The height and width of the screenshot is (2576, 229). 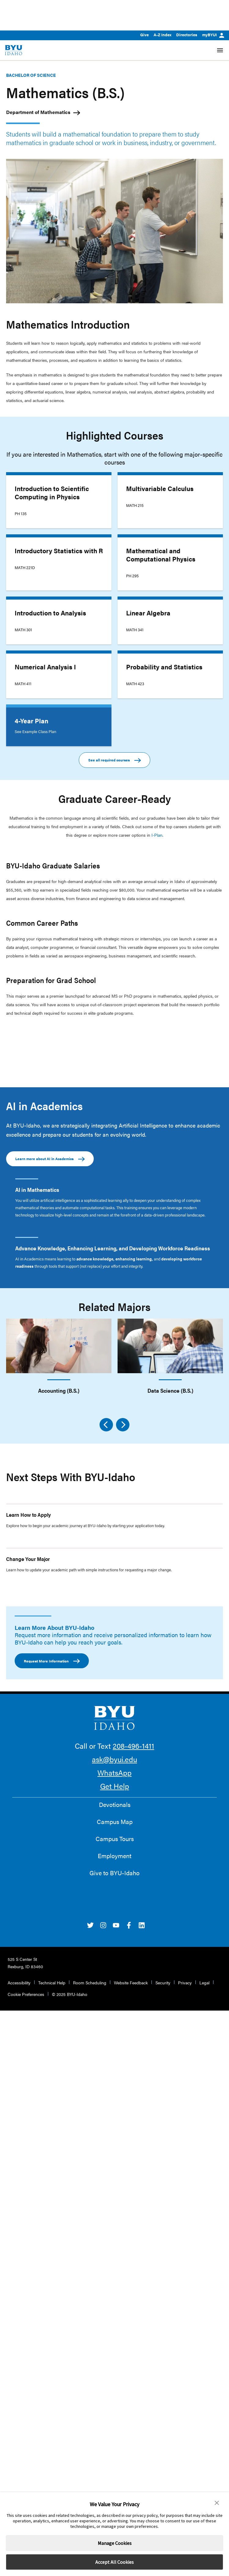 I want to click on Change Your Major, so click(x=28, y=1558).